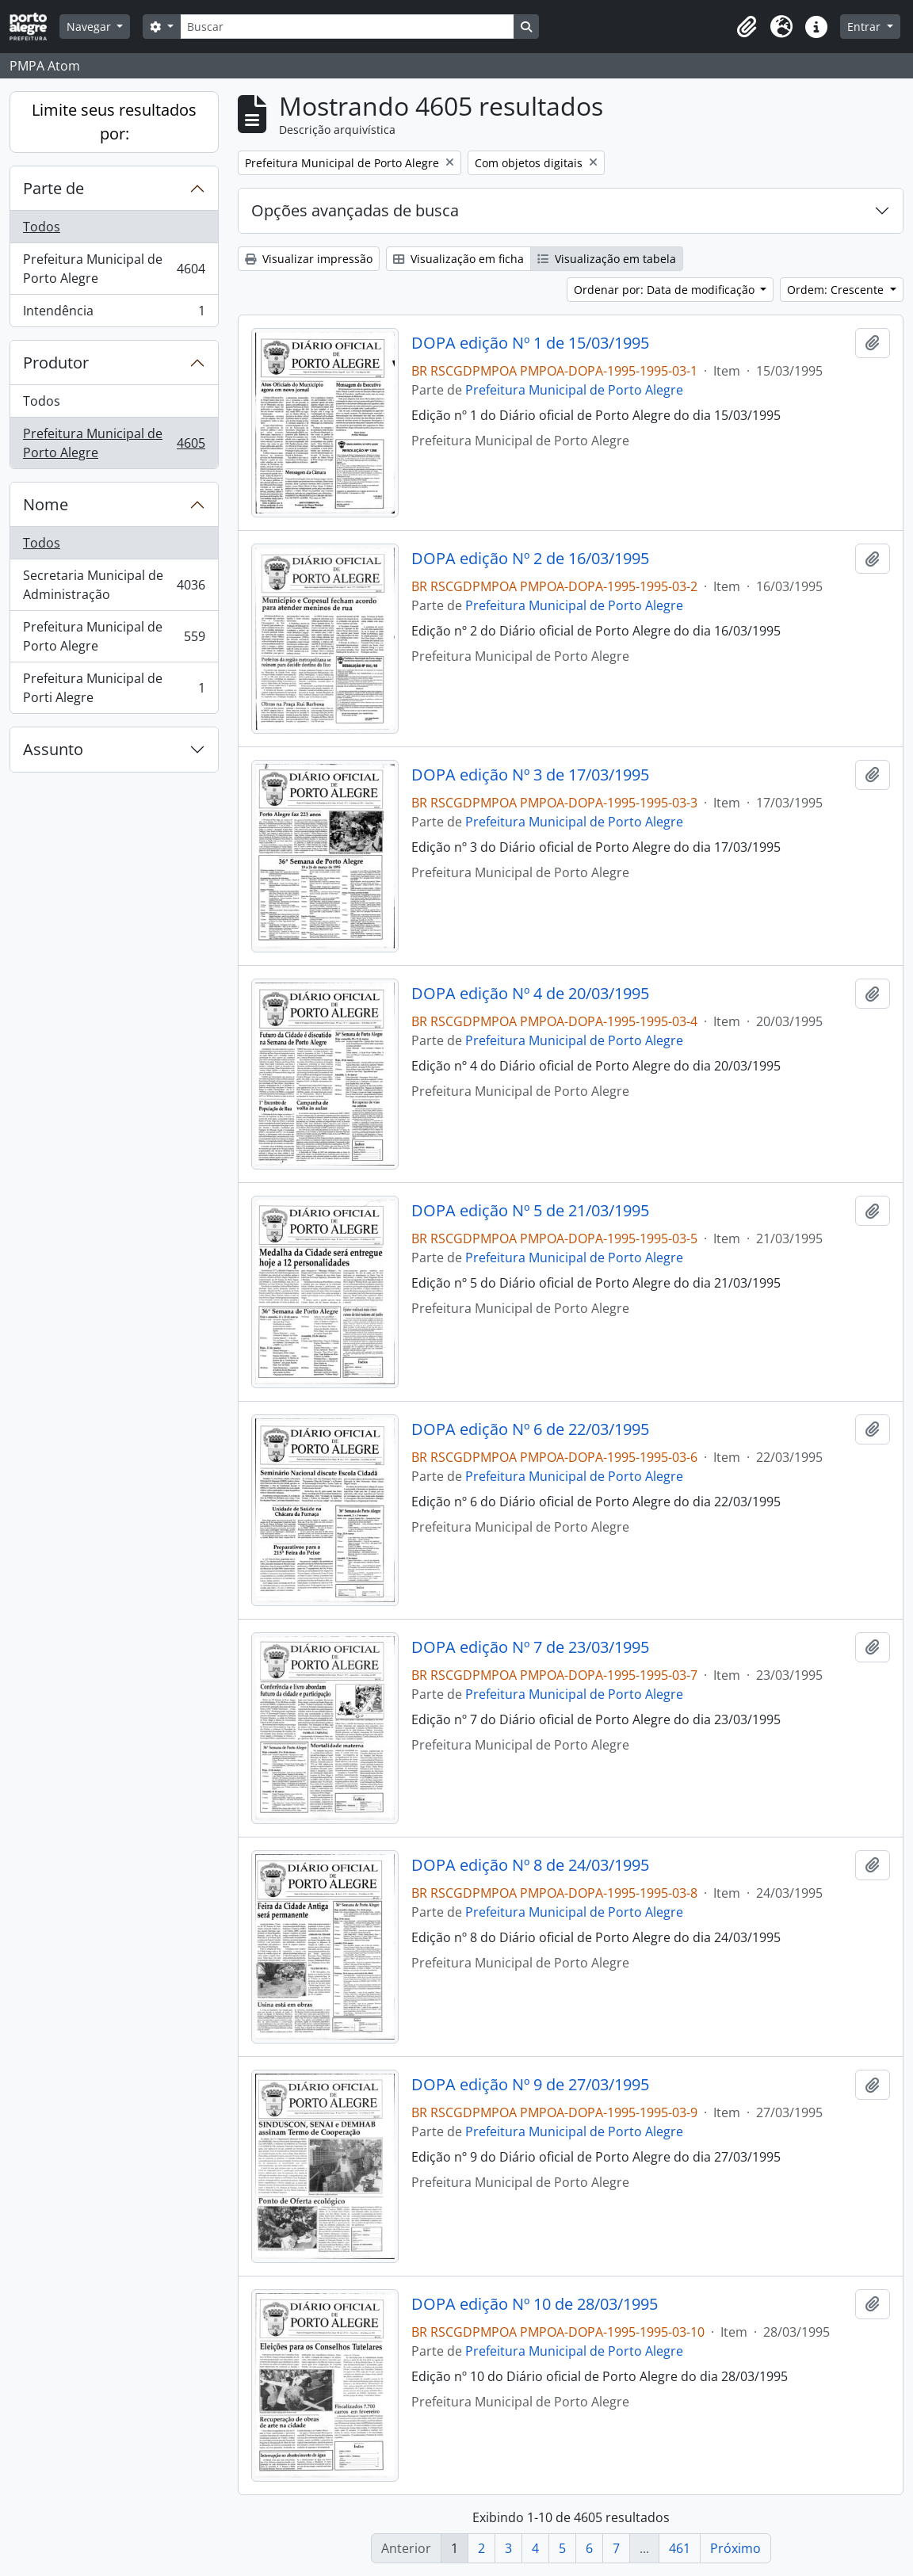 The width and height of the screenshot is (913, 2576). What do you see at coordinates (530, 1429) in the screenshot?
I see `DOPA edição Nº 6 de 22/03/1995` at bounding box center [530, 1429].